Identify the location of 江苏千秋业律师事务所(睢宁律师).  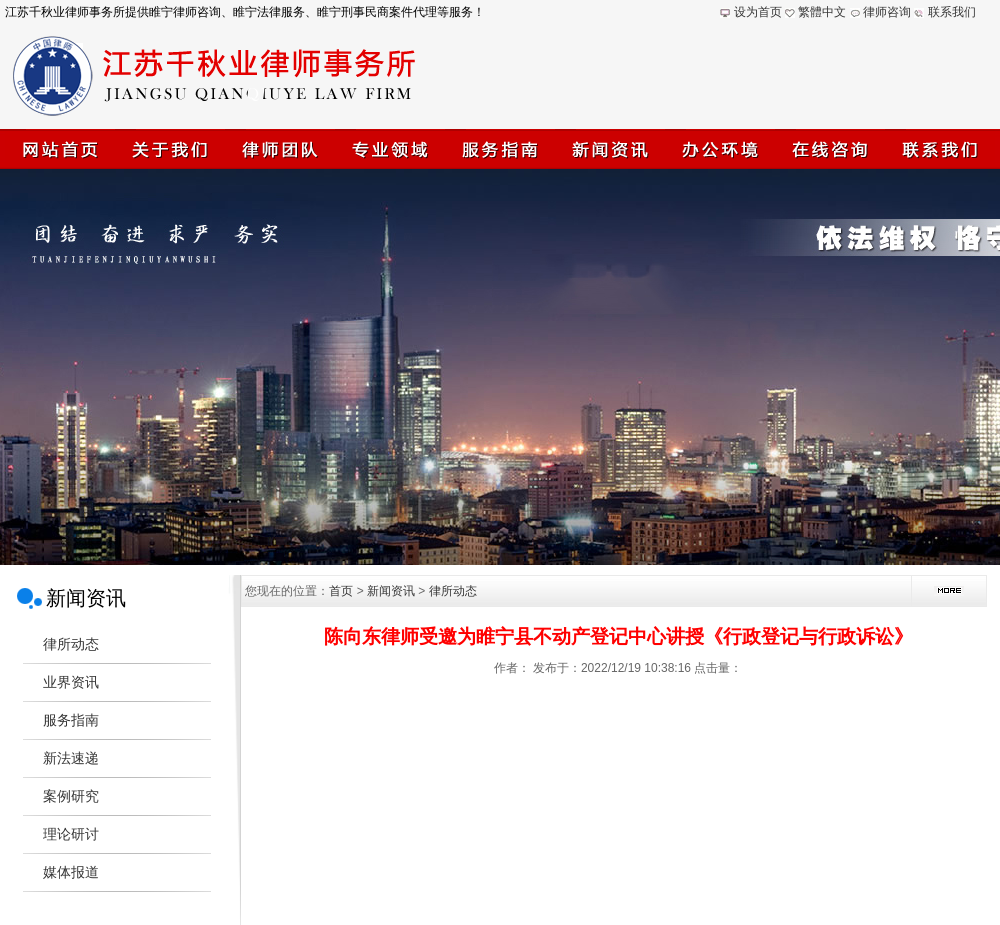
(500, 367).